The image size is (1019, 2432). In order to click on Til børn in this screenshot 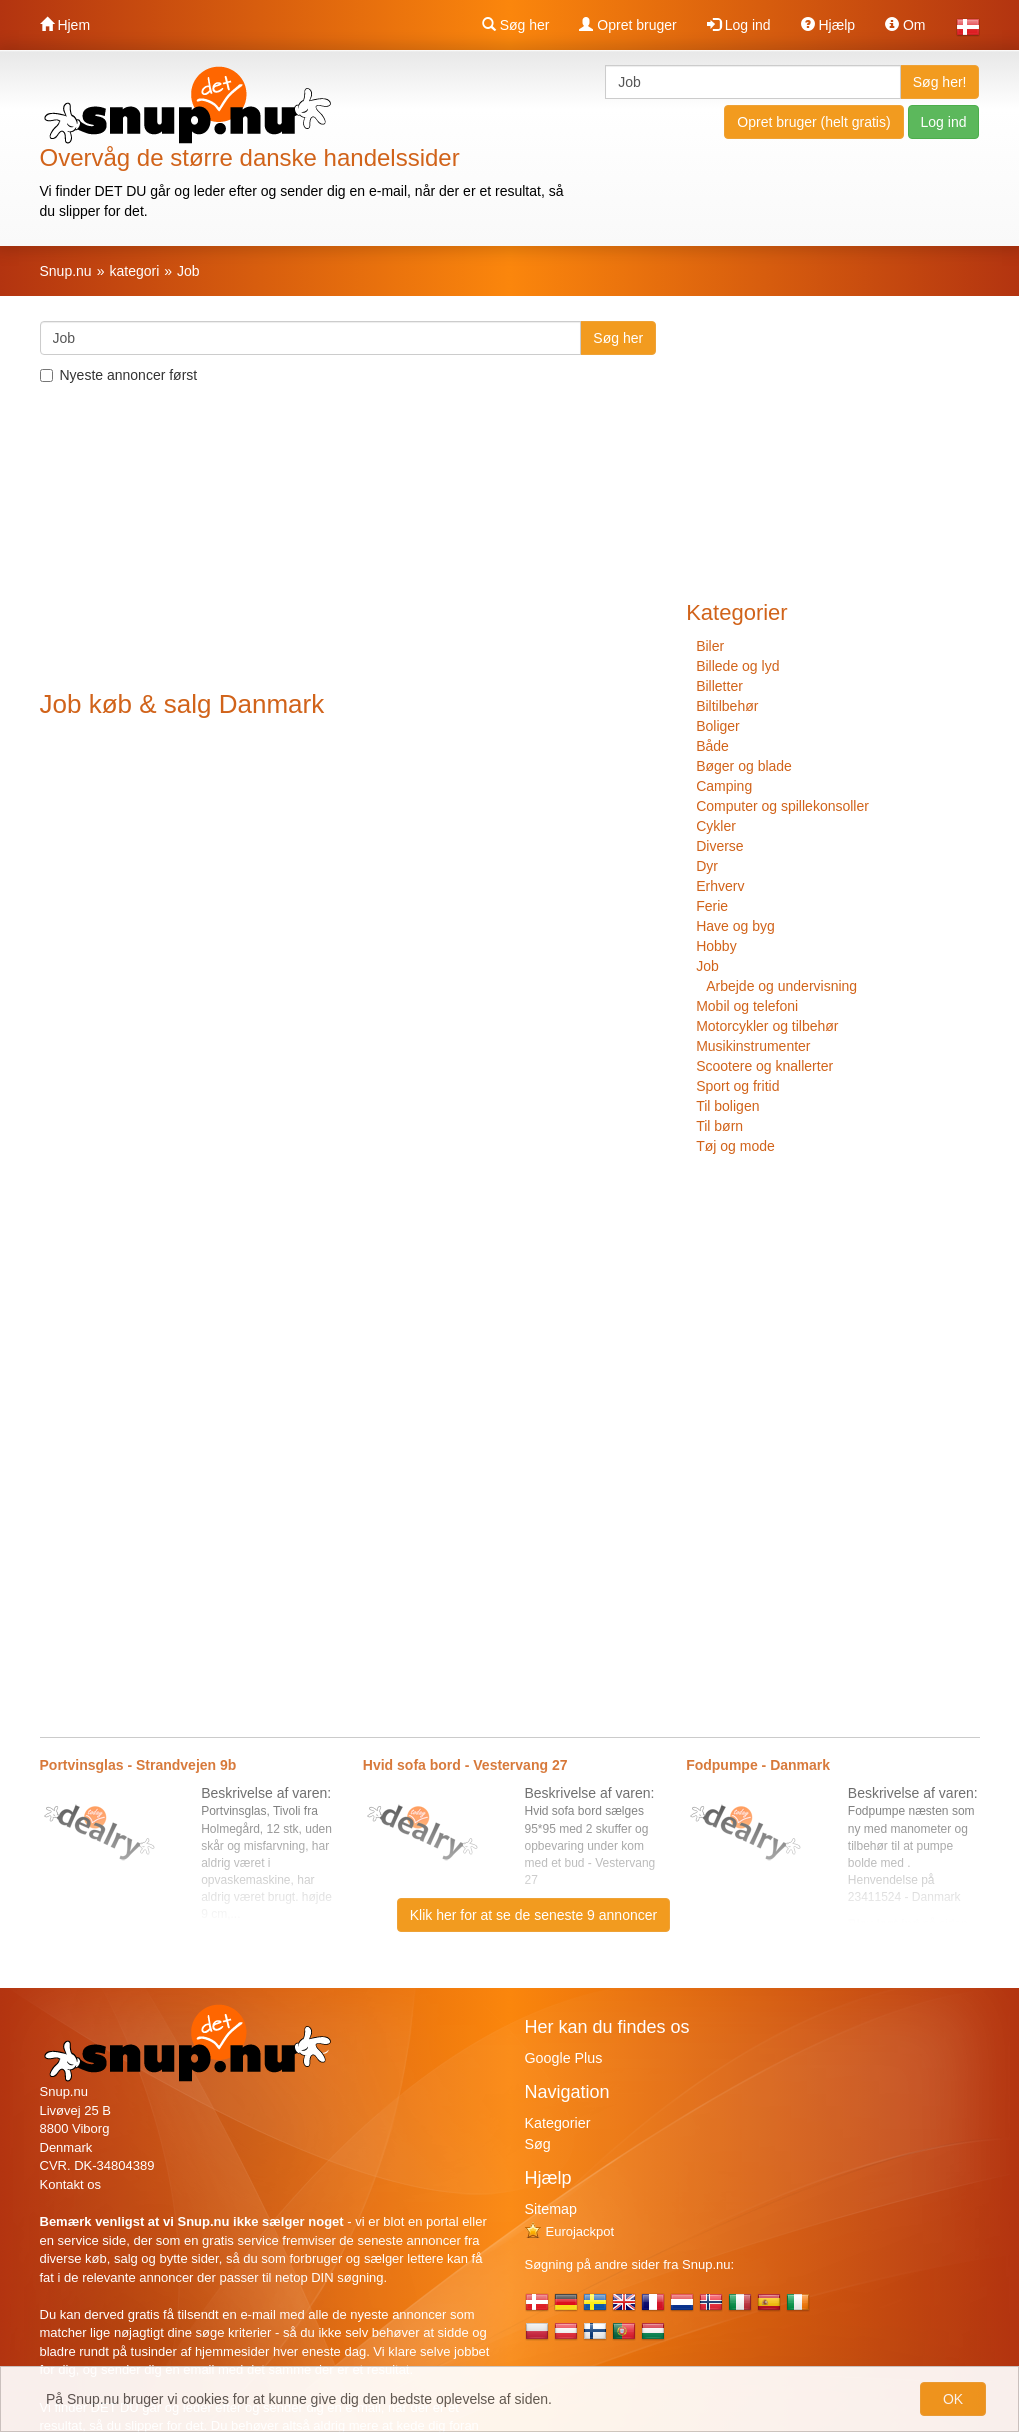, I will do `click(719, 1126)`.